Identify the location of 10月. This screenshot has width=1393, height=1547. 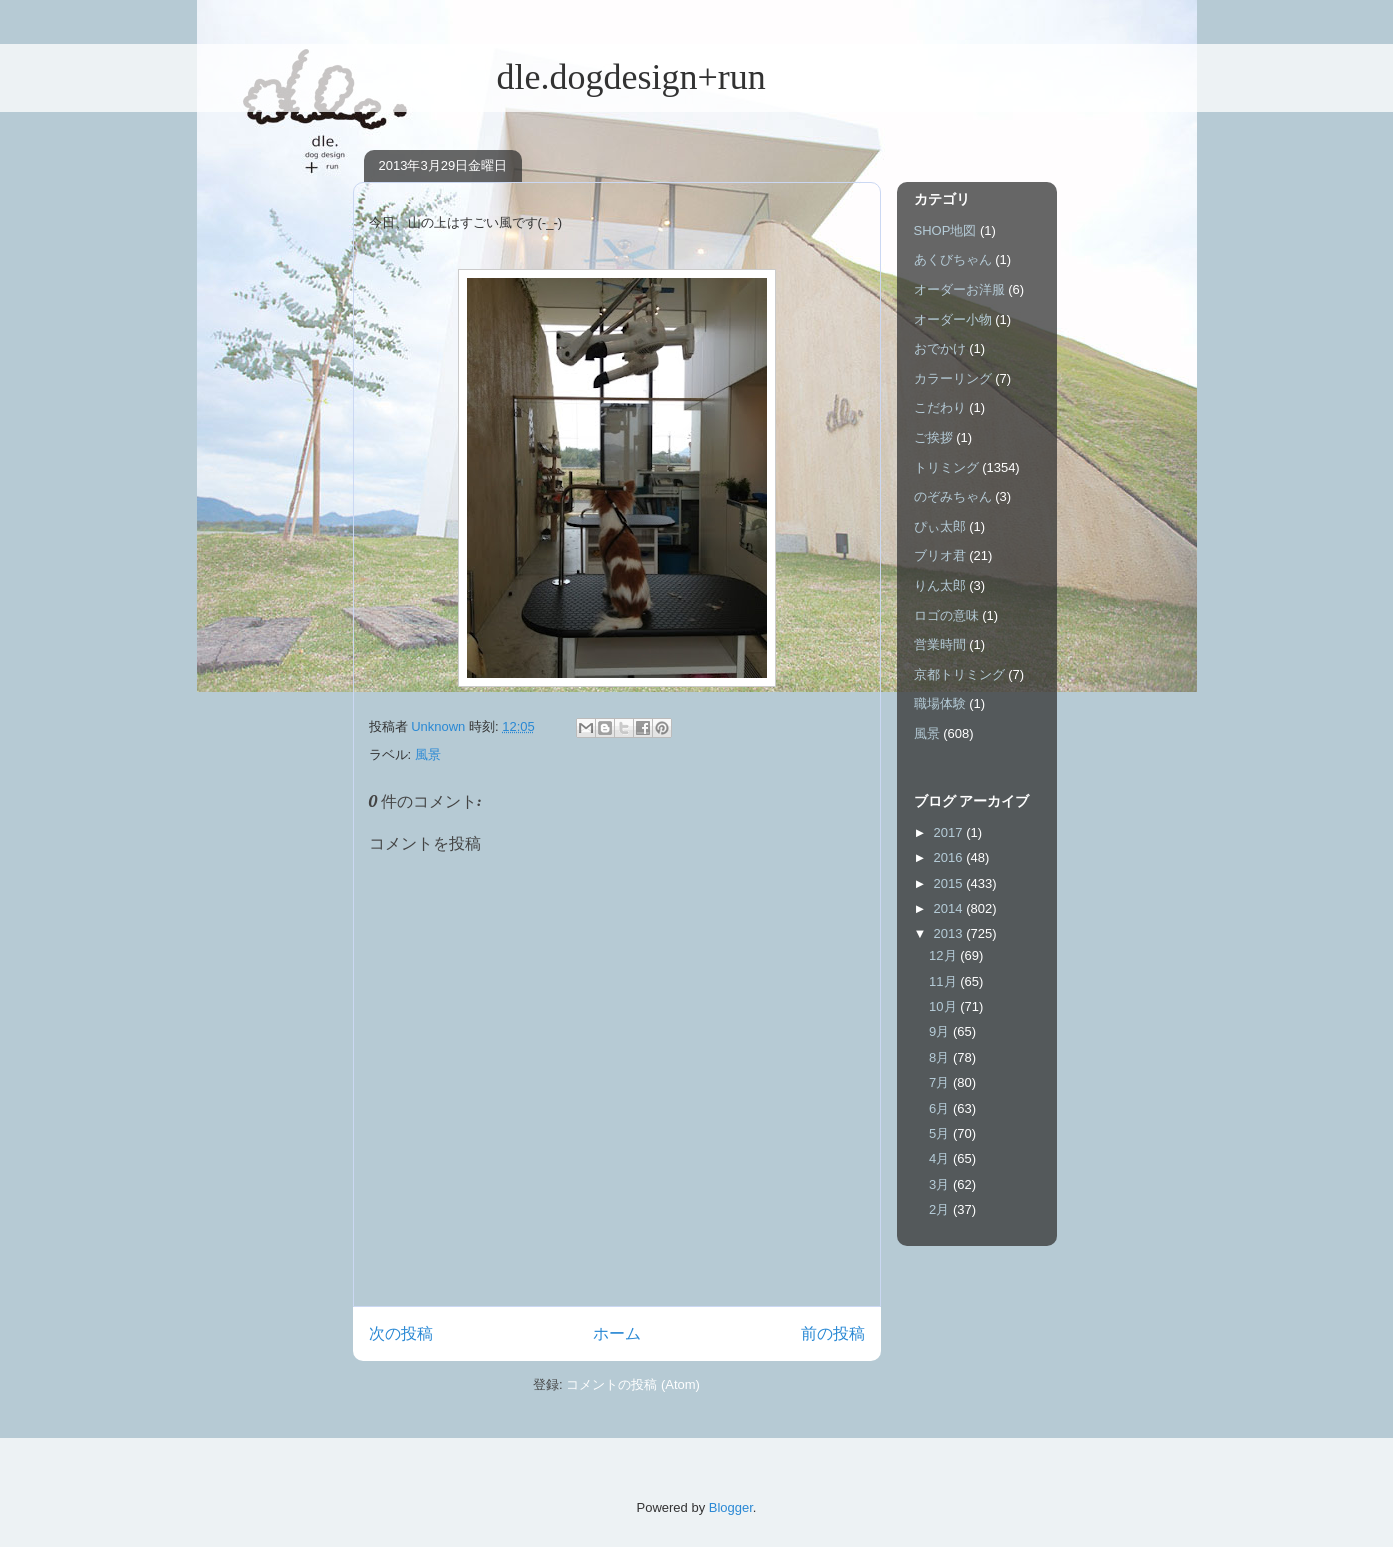
(944, 1006).